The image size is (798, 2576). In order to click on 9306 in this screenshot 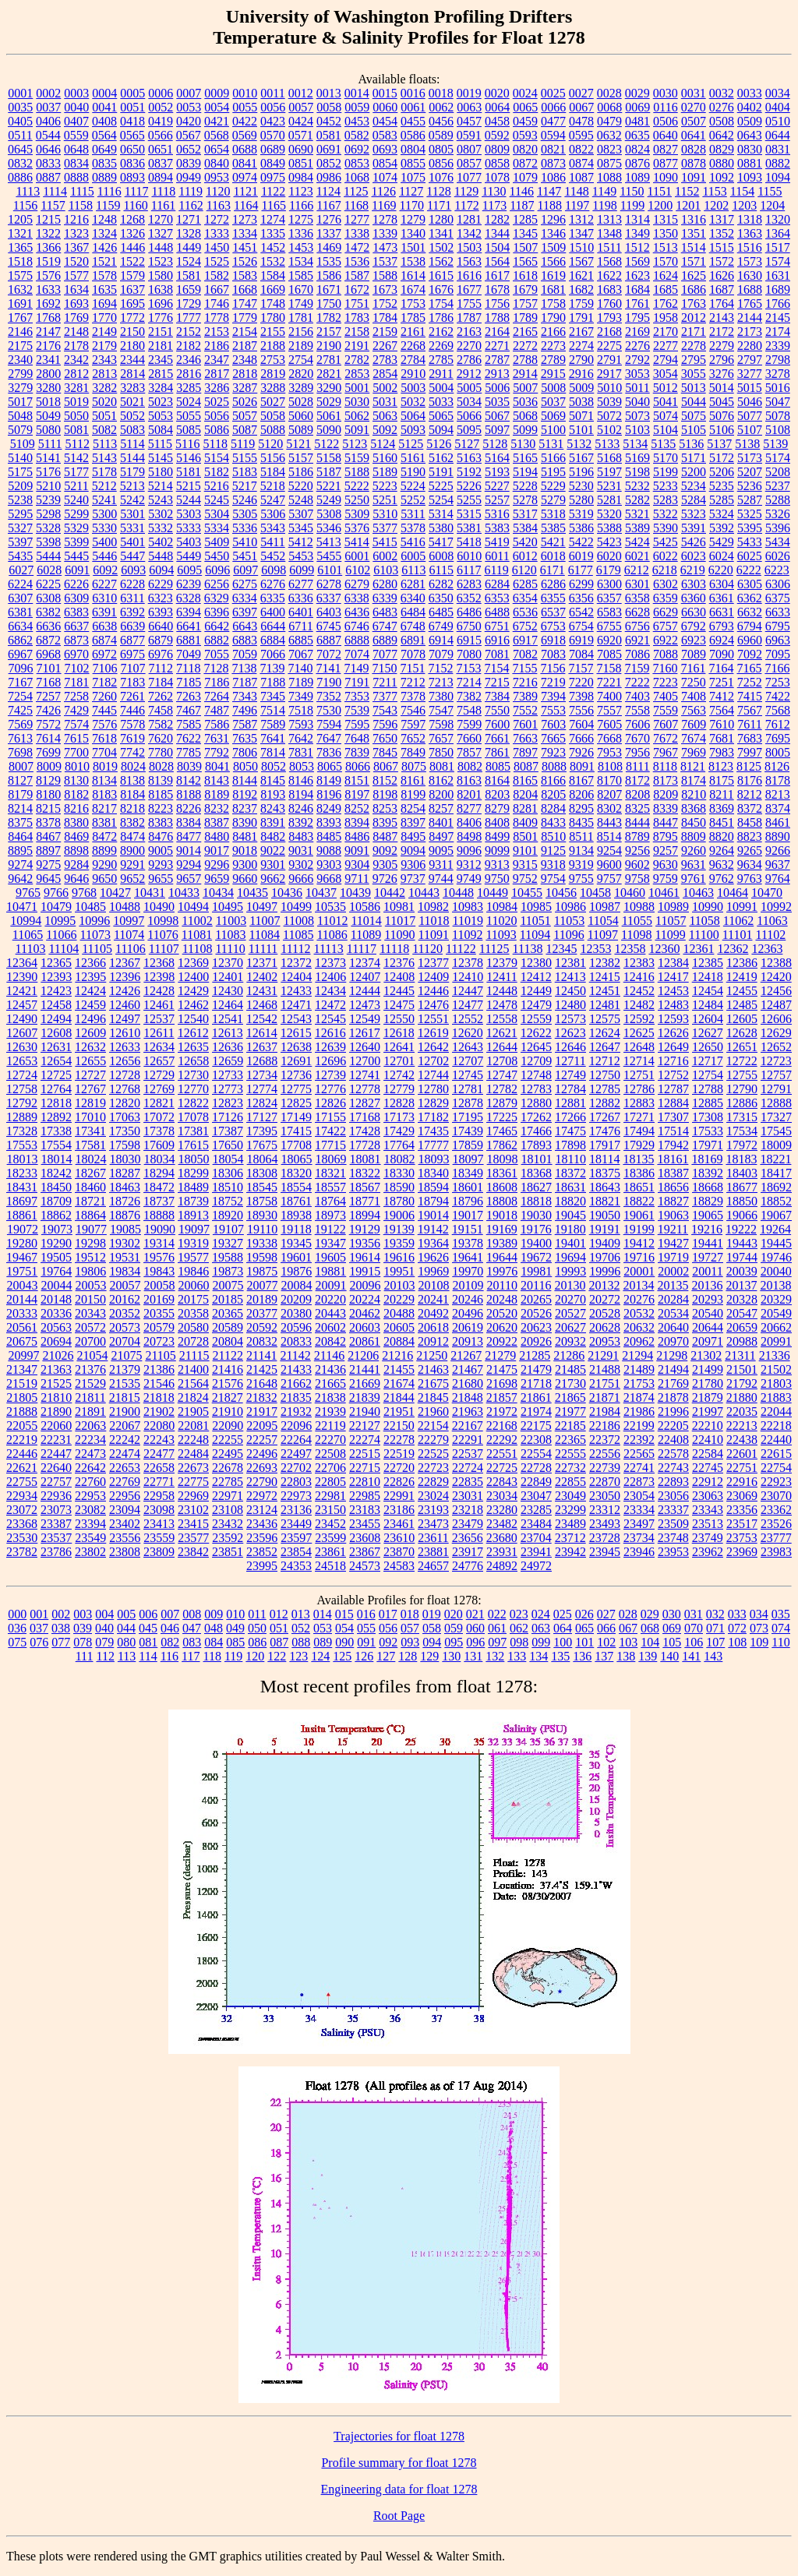, I will do `click(413, 864)`.